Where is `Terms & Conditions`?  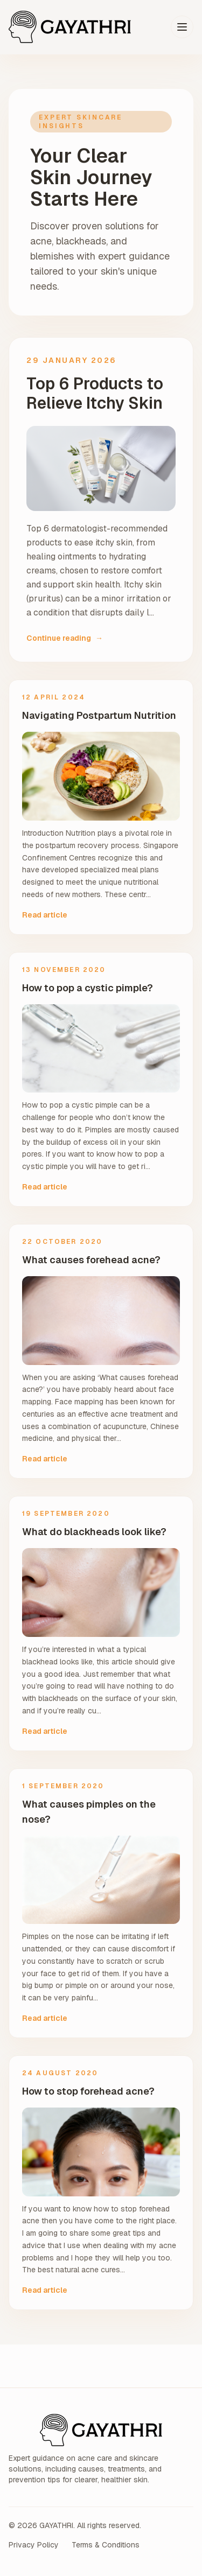
Terms & Conditions is located at coordinates (106, 2545).